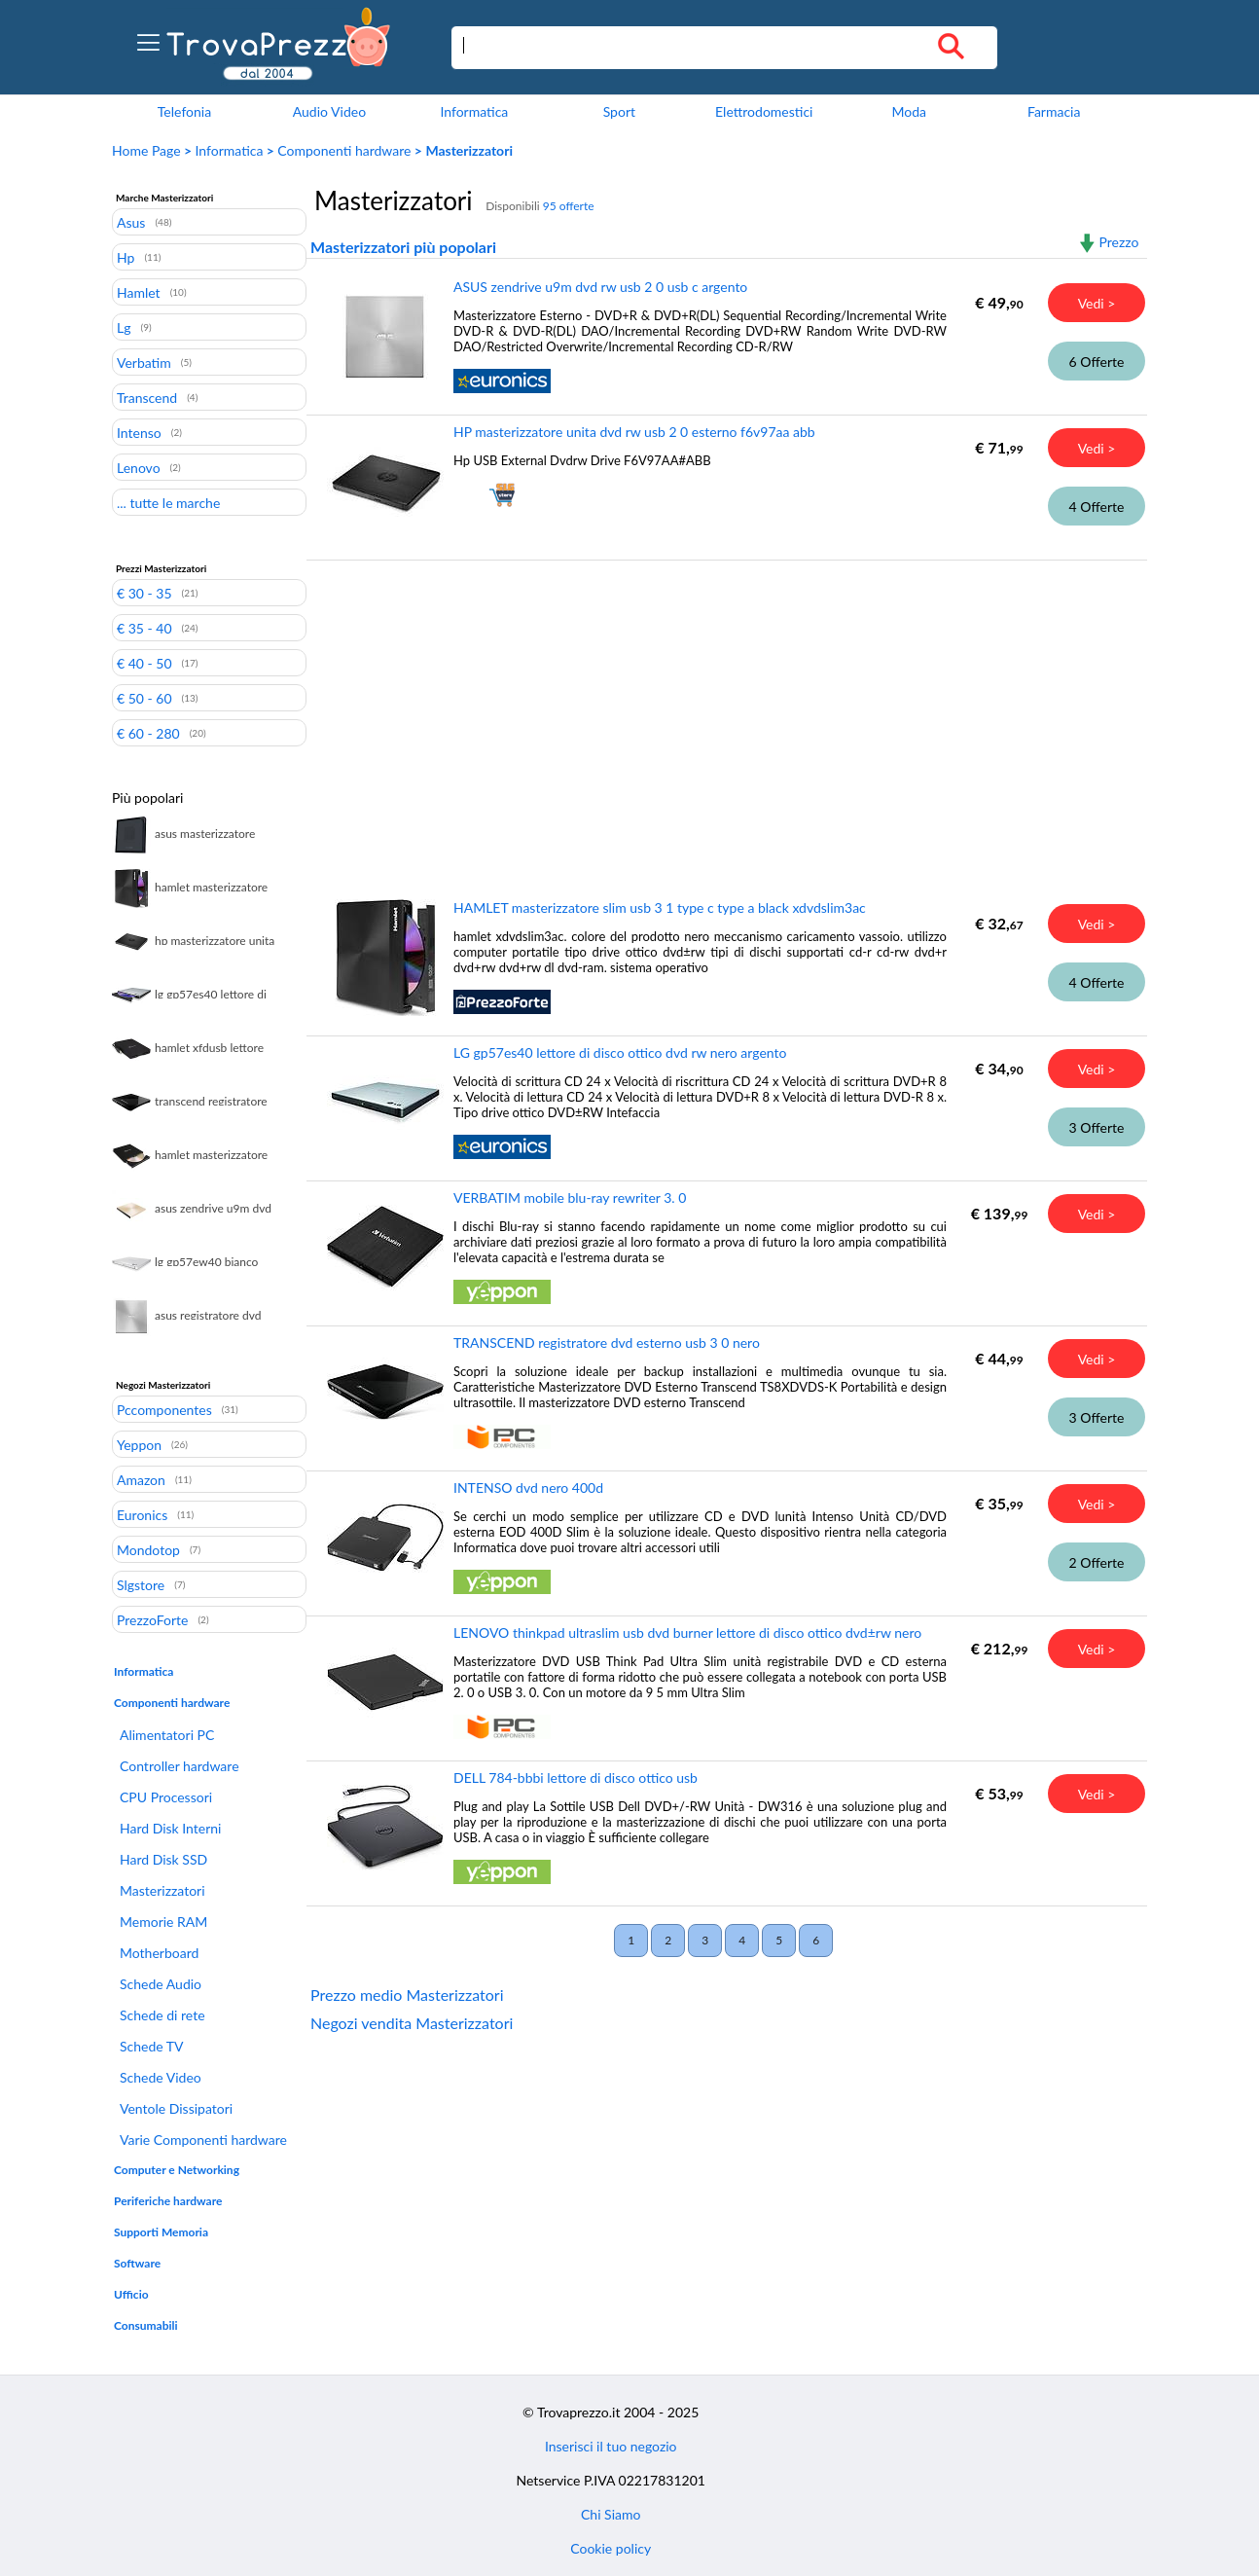 This screenshot has width=1259, height=2576. I want to click on ... tutte le marche, so click(168, 502).